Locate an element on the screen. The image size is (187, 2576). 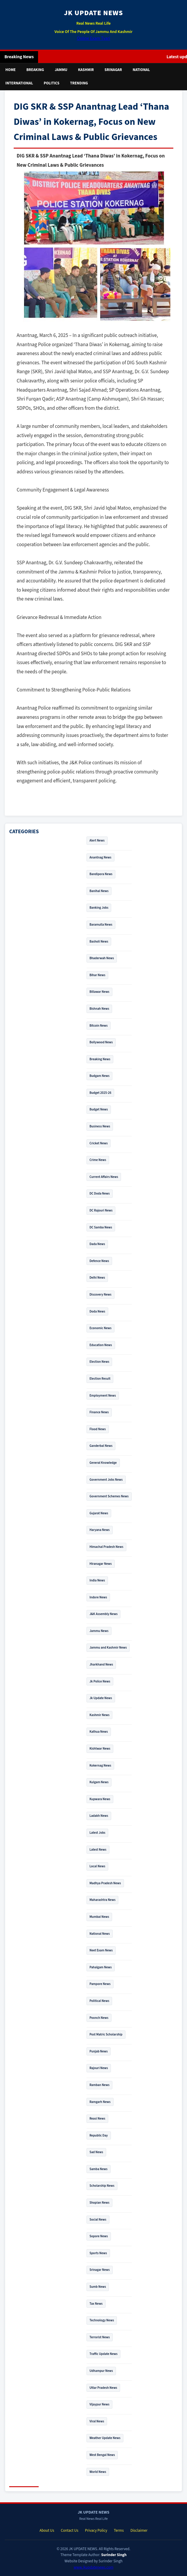
Jk Police News is located at coordinates (99, 1681).